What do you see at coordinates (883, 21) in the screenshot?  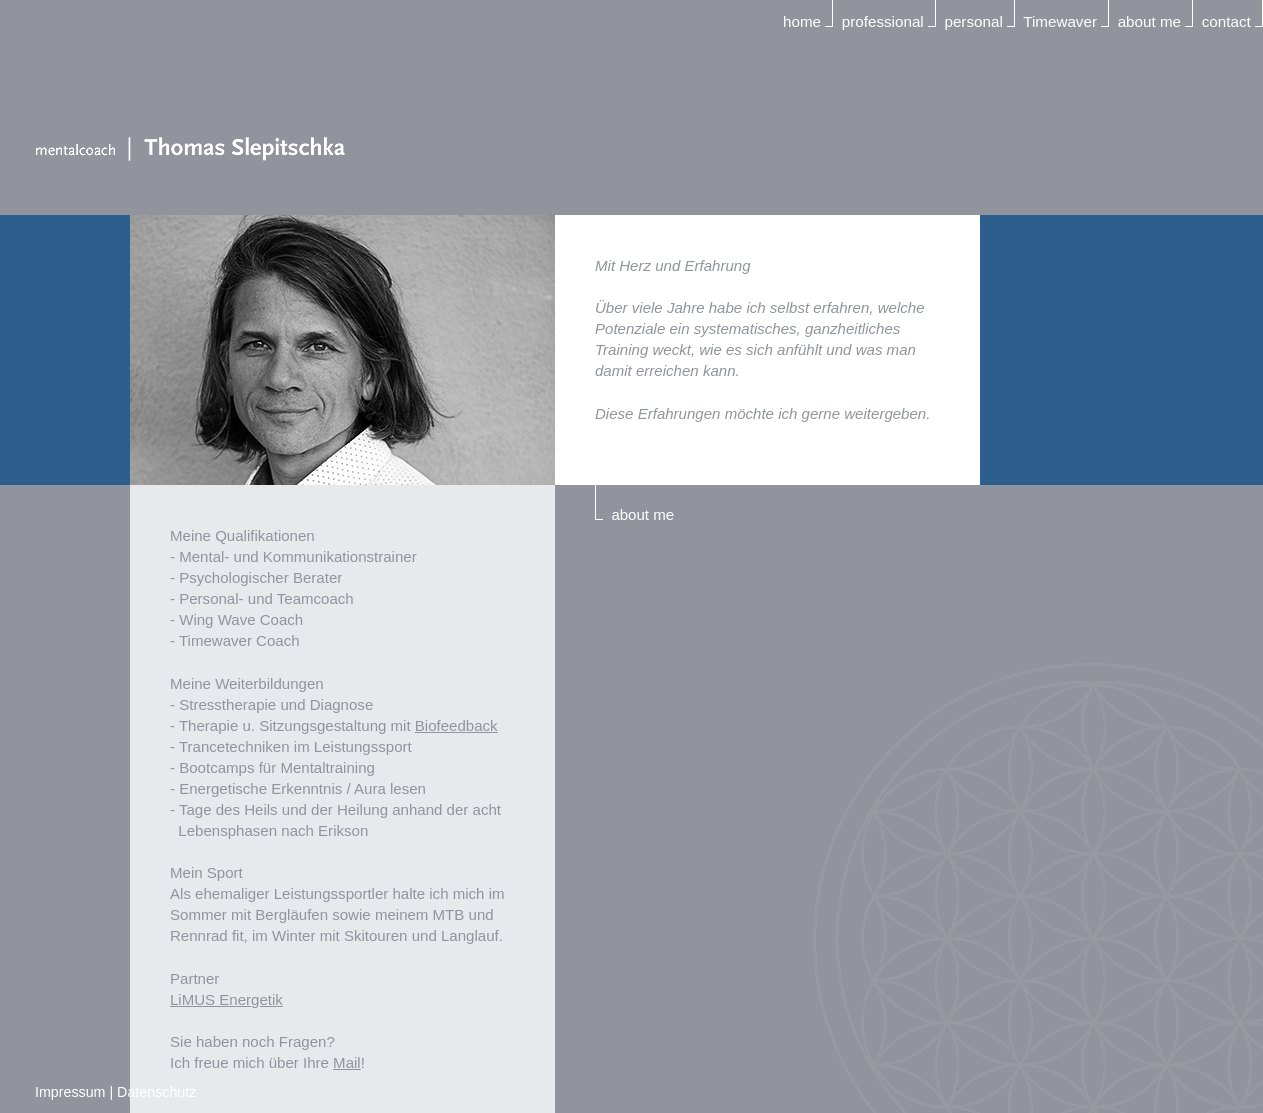 I see `professional` at bounding box center [883, 21].